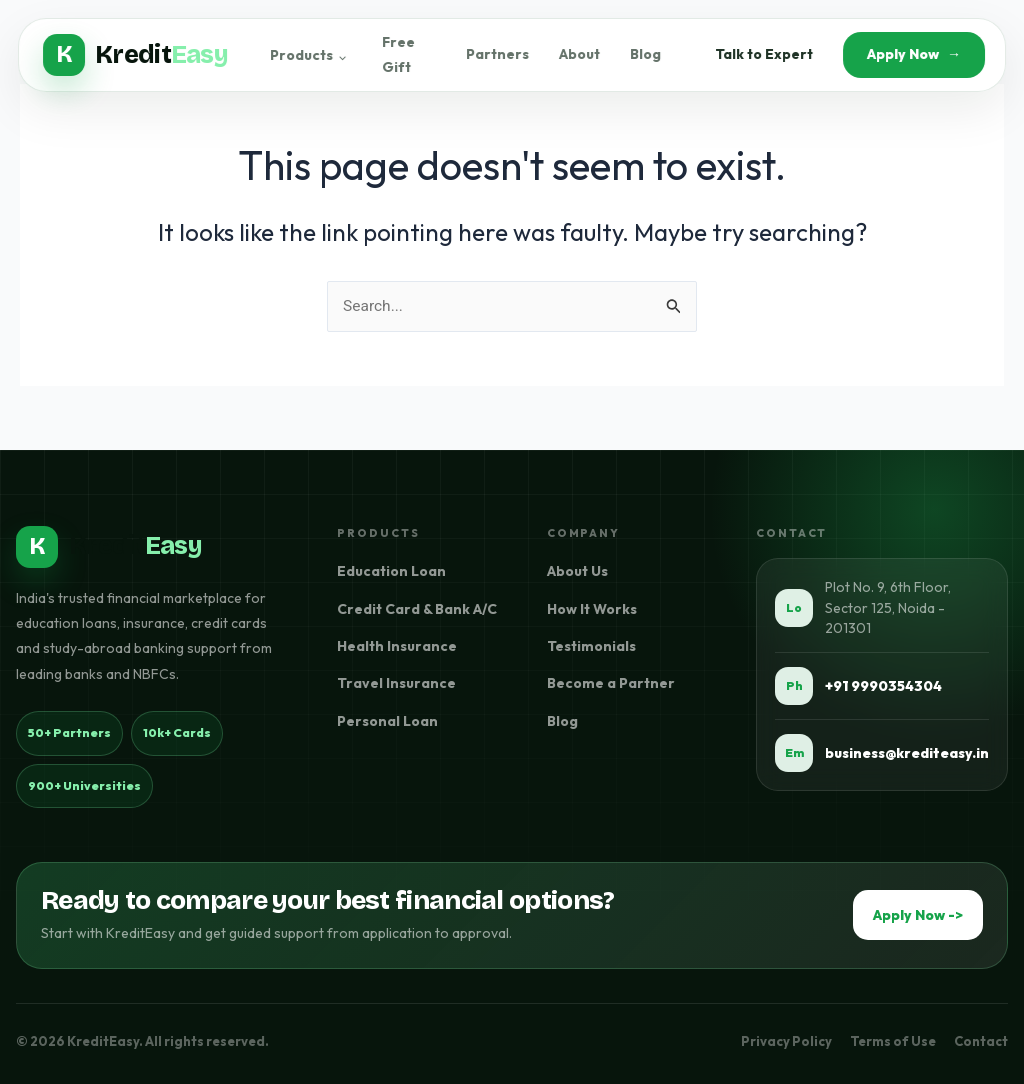 The height and width of the screenshot is (1084, 1024). Describe the element at coordinates (417, 609) in the screenshot. I see `Credit Card & Bank A/C` at that location.